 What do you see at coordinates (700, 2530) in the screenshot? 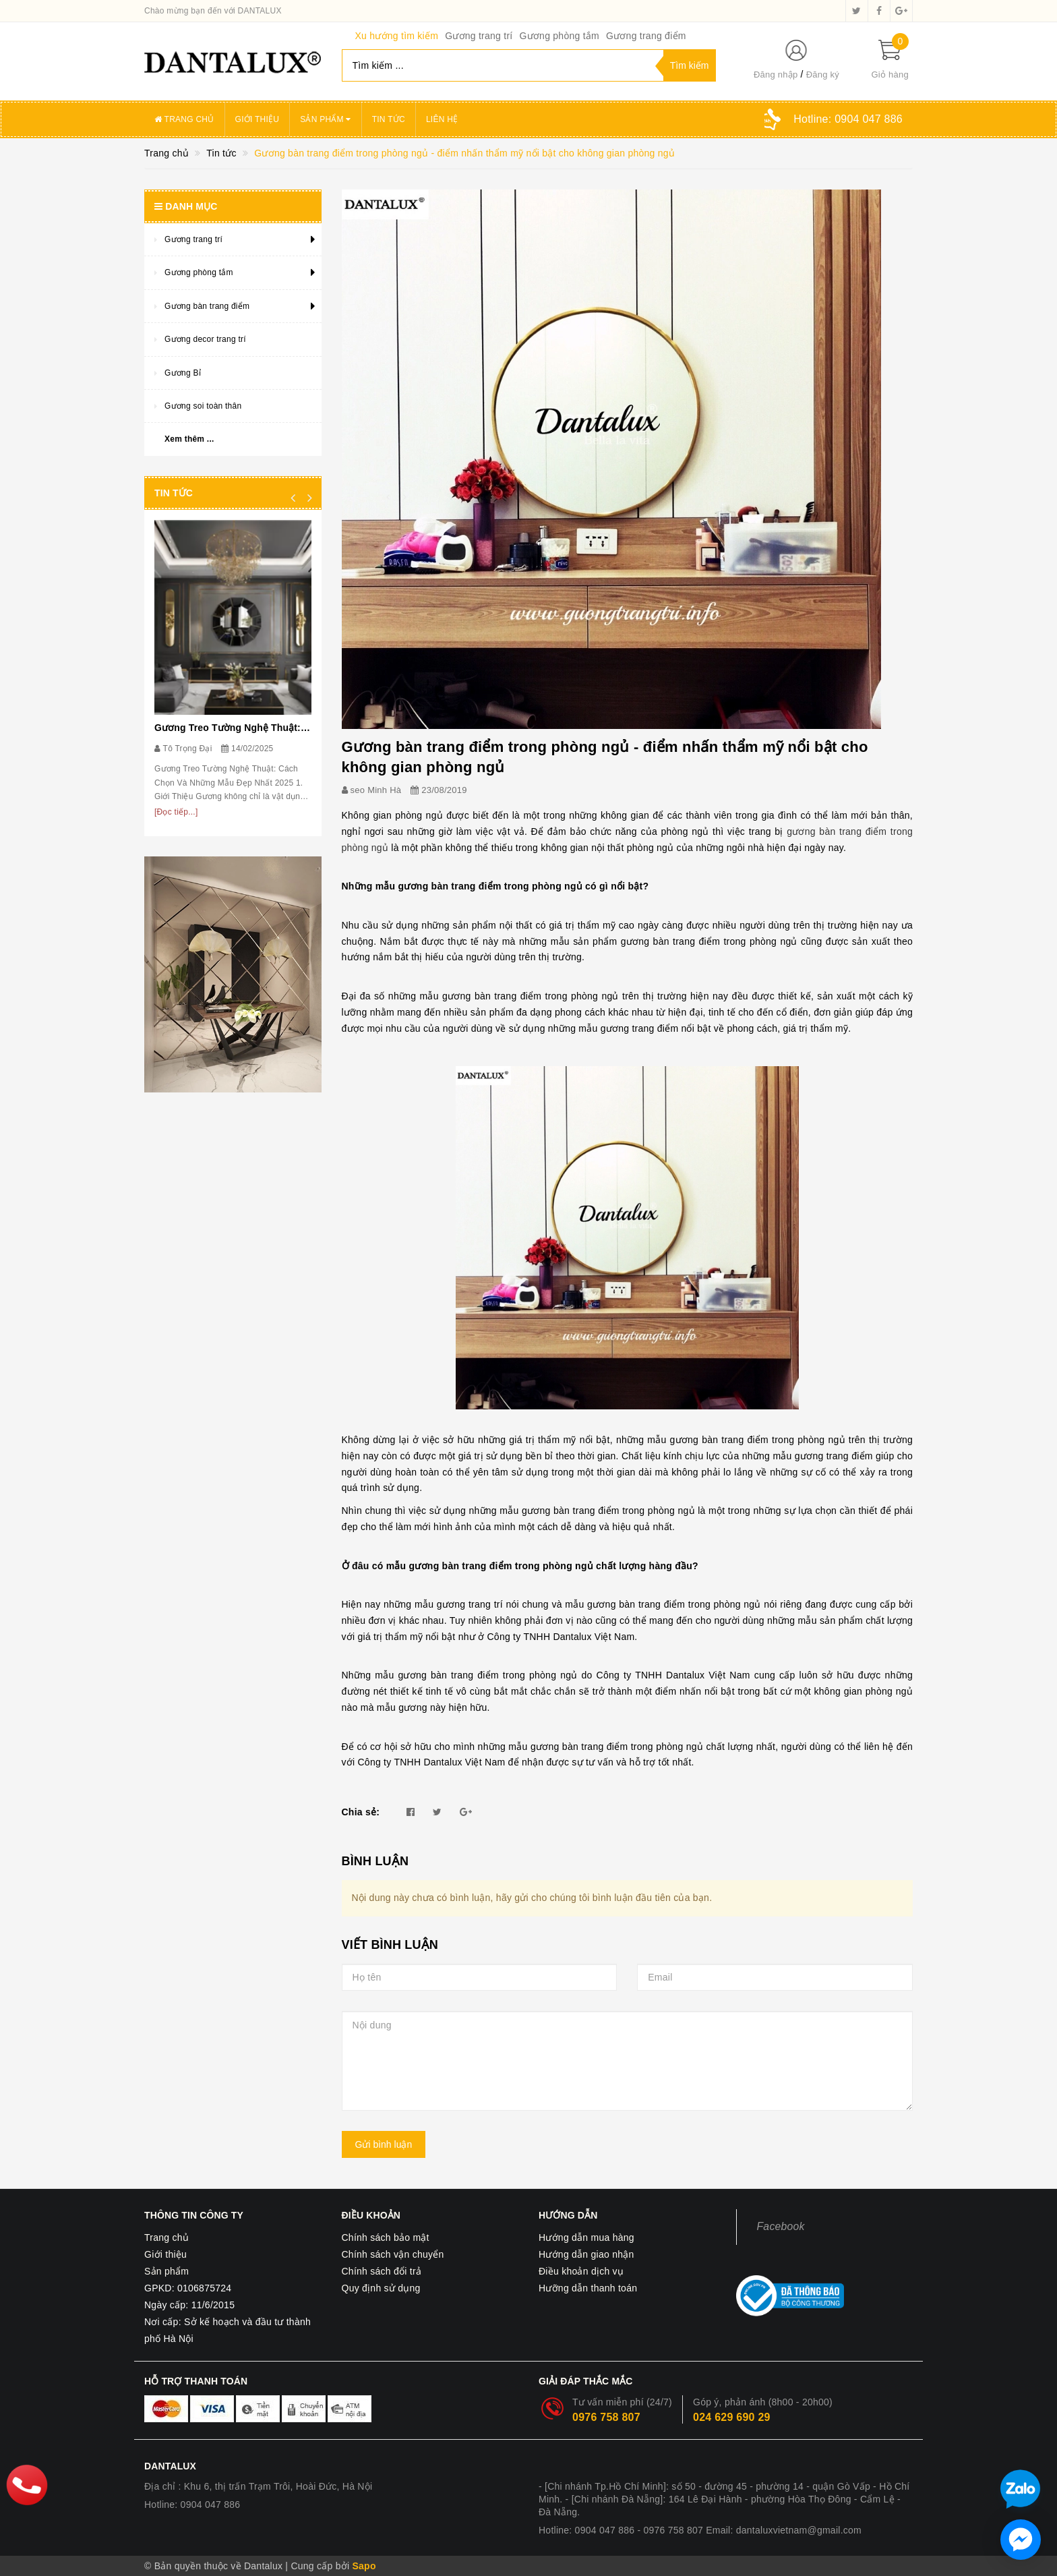
I see `Hotline: 0904 047 886 - 0976 758 807 Email: dantaluxvietnam@gmail.com` at bounding box center [700, 2530].